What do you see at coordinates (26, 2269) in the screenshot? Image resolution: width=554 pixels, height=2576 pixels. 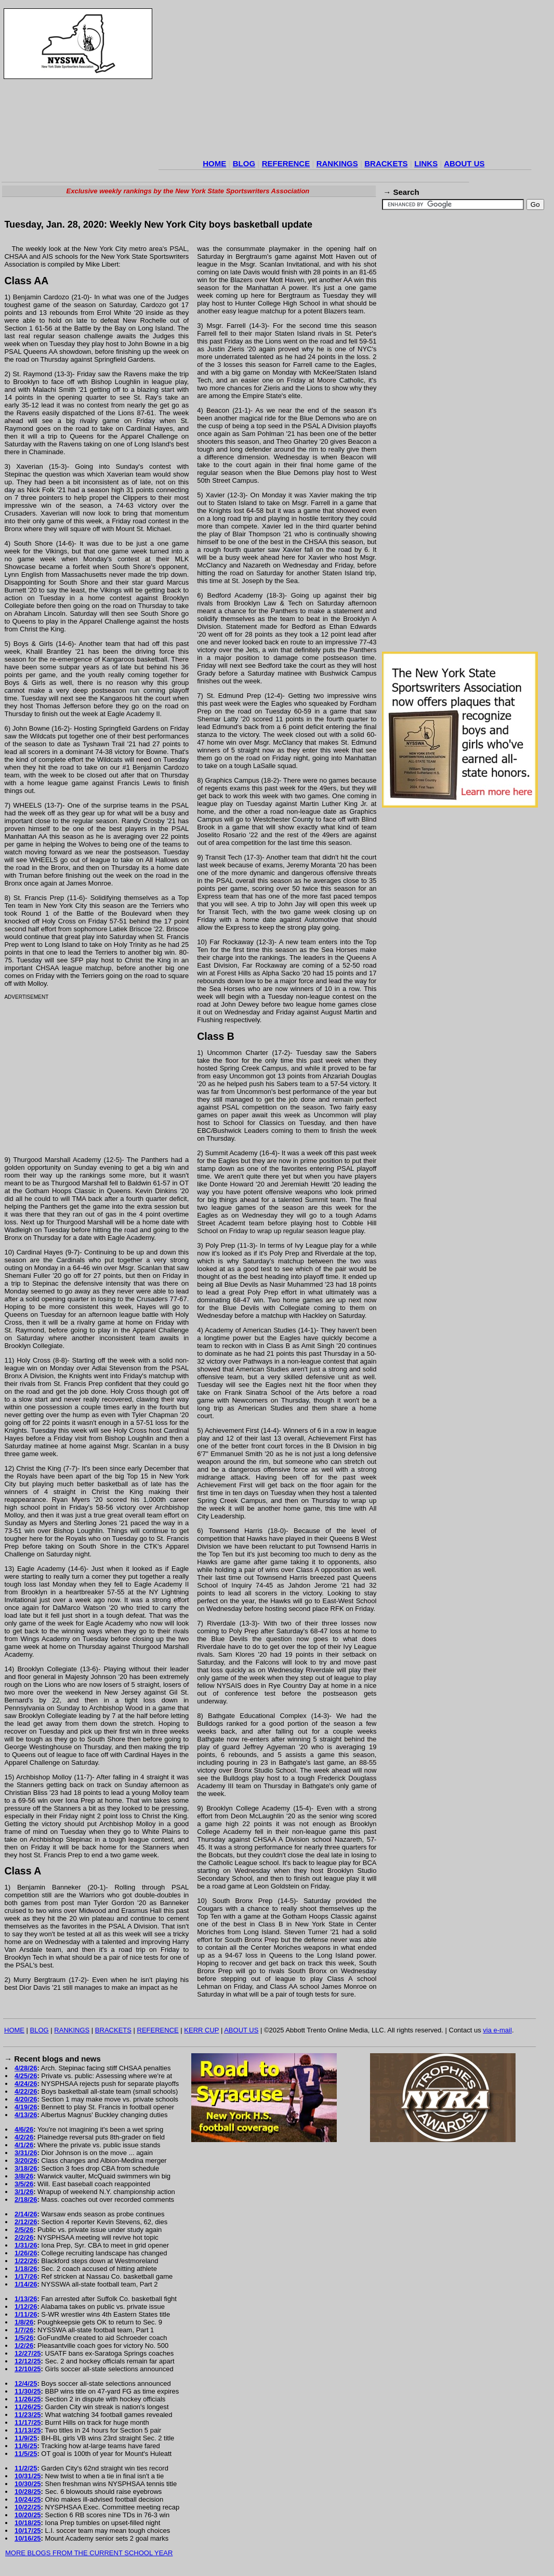 I see `1/18/26` at bounding box center [26, 2269].